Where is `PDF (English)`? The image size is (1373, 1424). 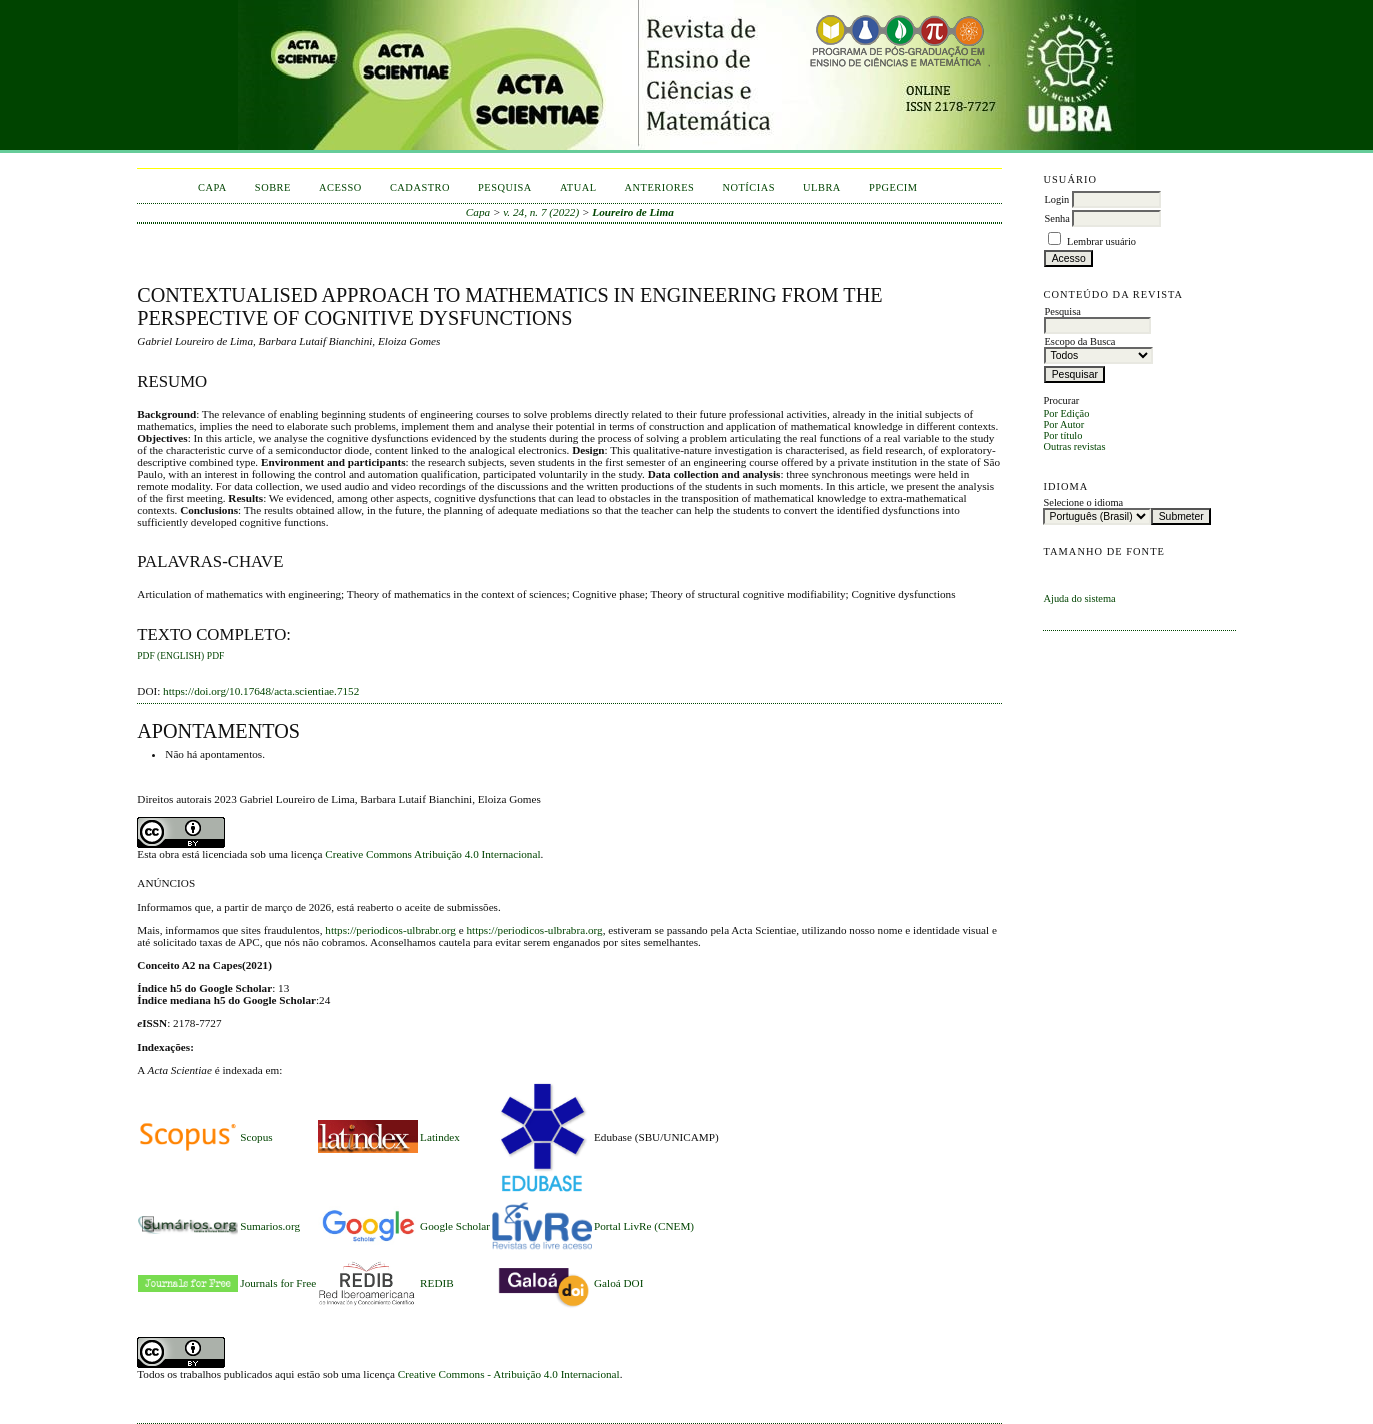
PDF (English) is located at coordinates (170, 656).